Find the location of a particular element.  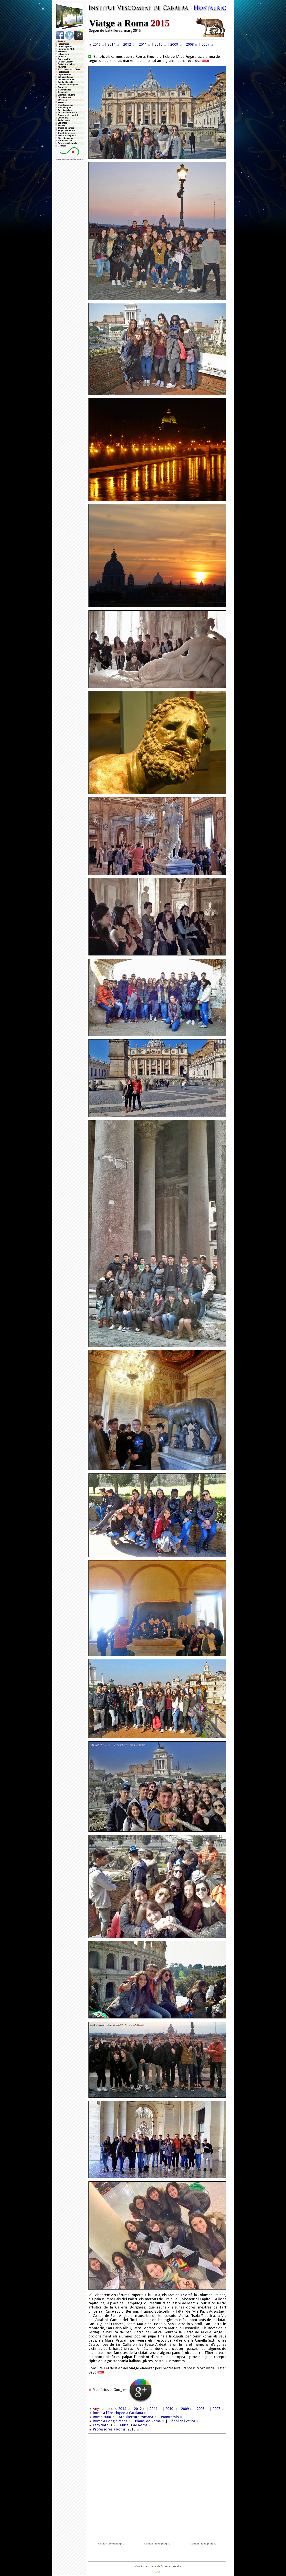

Llibres de text is located at coordinates (63, 54).